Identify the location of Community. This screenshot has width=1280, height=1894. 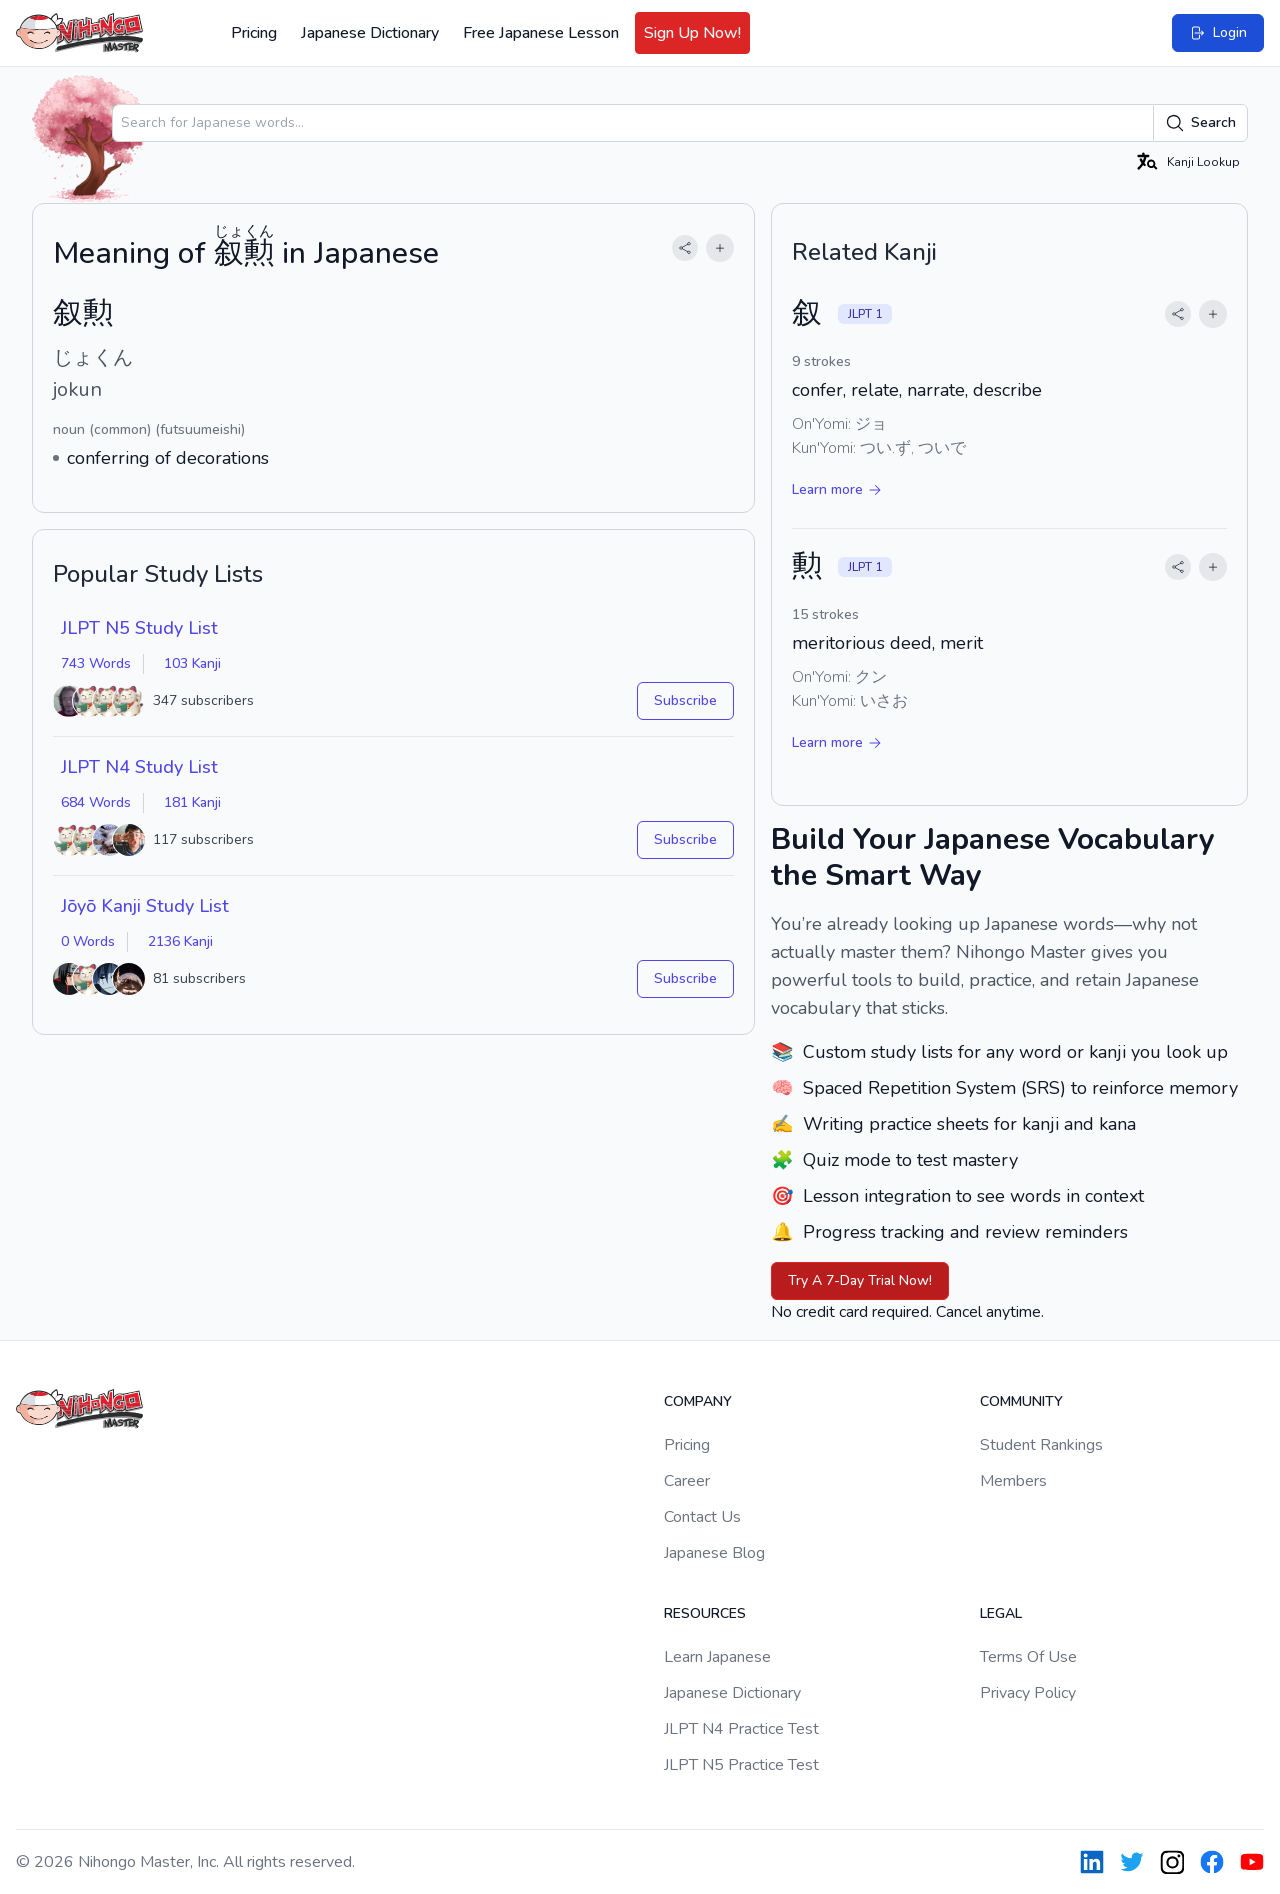
(1021, 1401).